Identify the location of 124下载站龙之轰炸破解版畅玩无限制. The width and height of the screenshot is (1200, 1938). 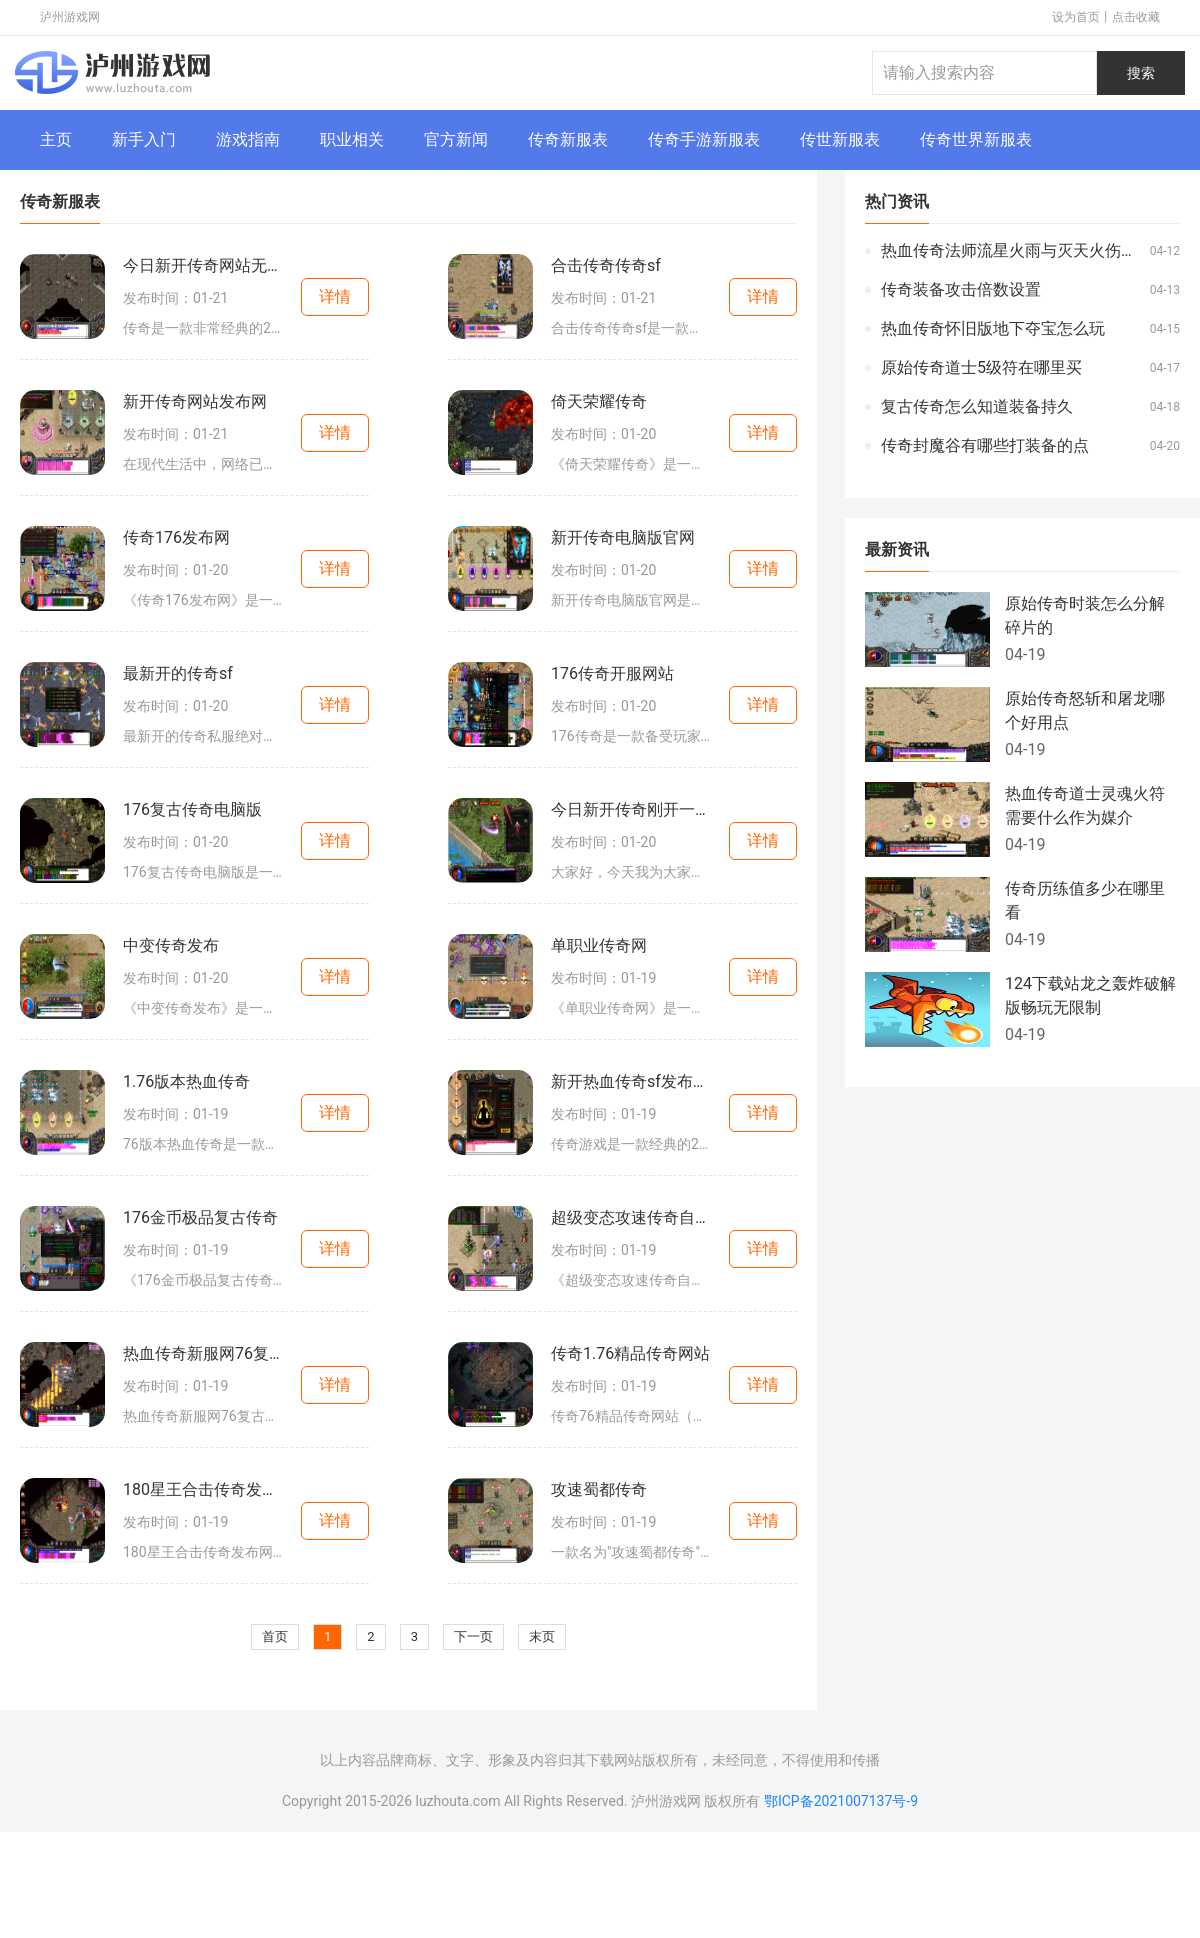
(1090, 995).